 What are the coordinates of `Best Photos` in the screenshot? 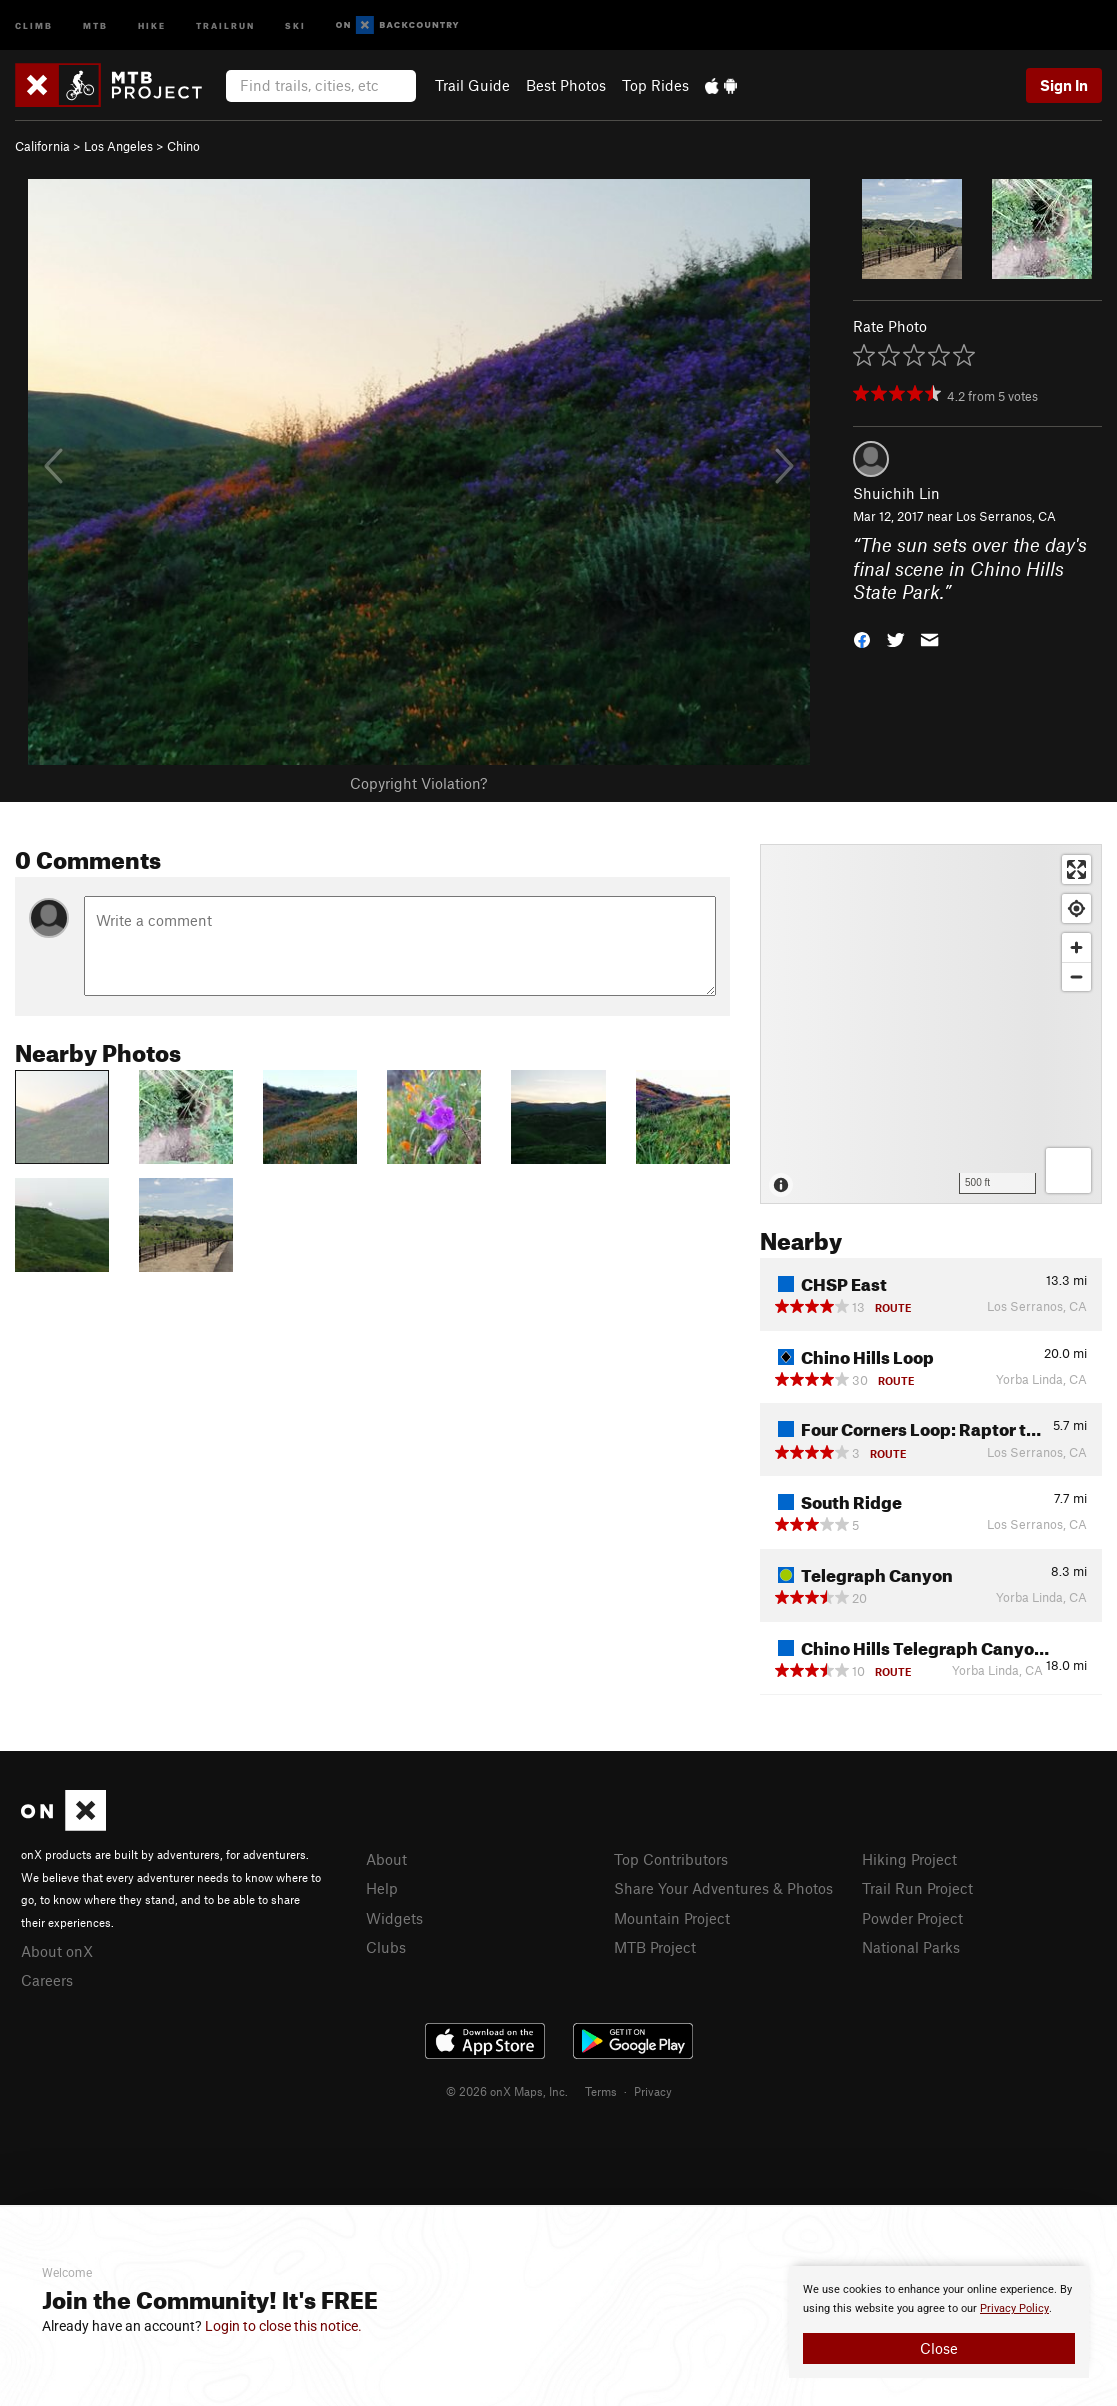 It's located at (566, 85).